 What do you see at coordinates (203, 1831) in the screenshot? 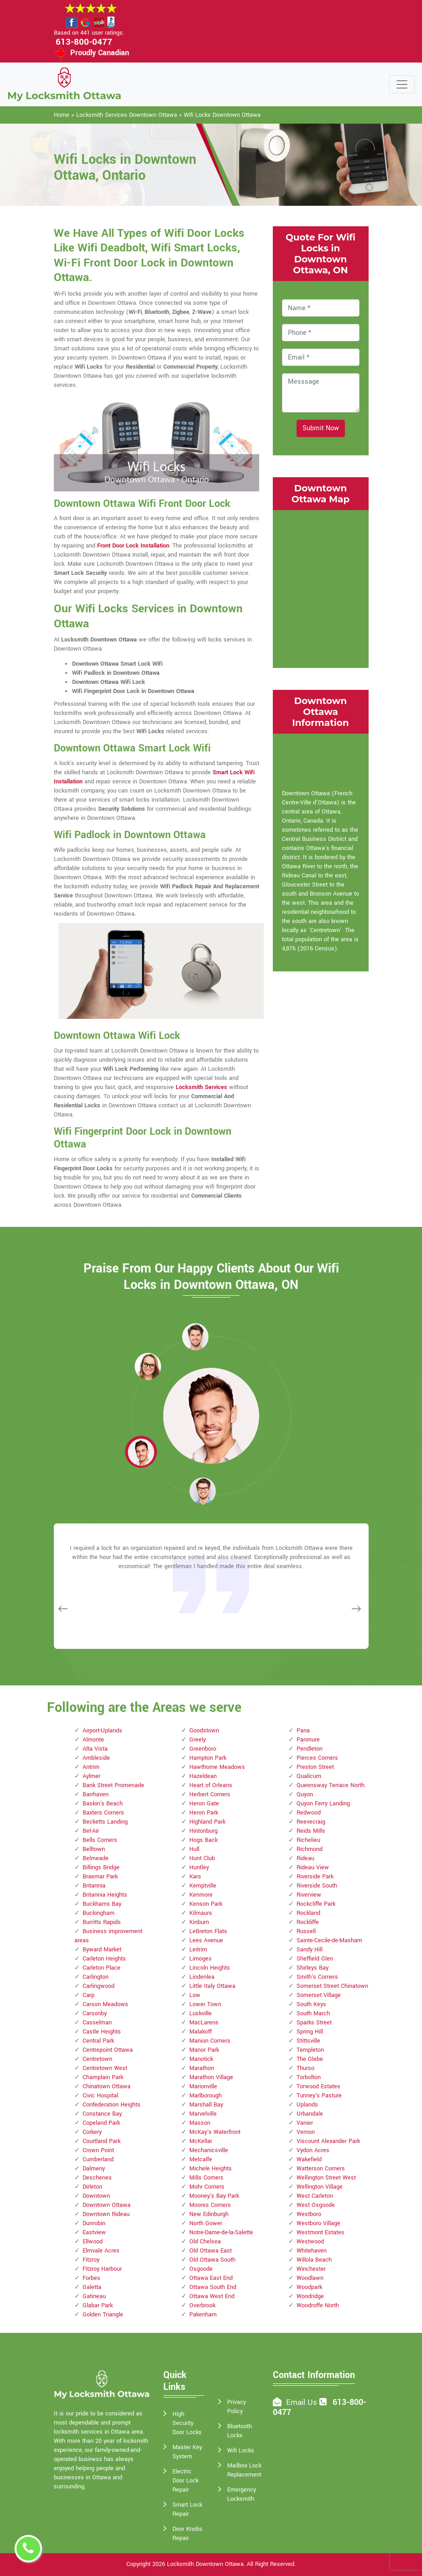
I see `Hintonburg` at bounding box center [203, 1831].